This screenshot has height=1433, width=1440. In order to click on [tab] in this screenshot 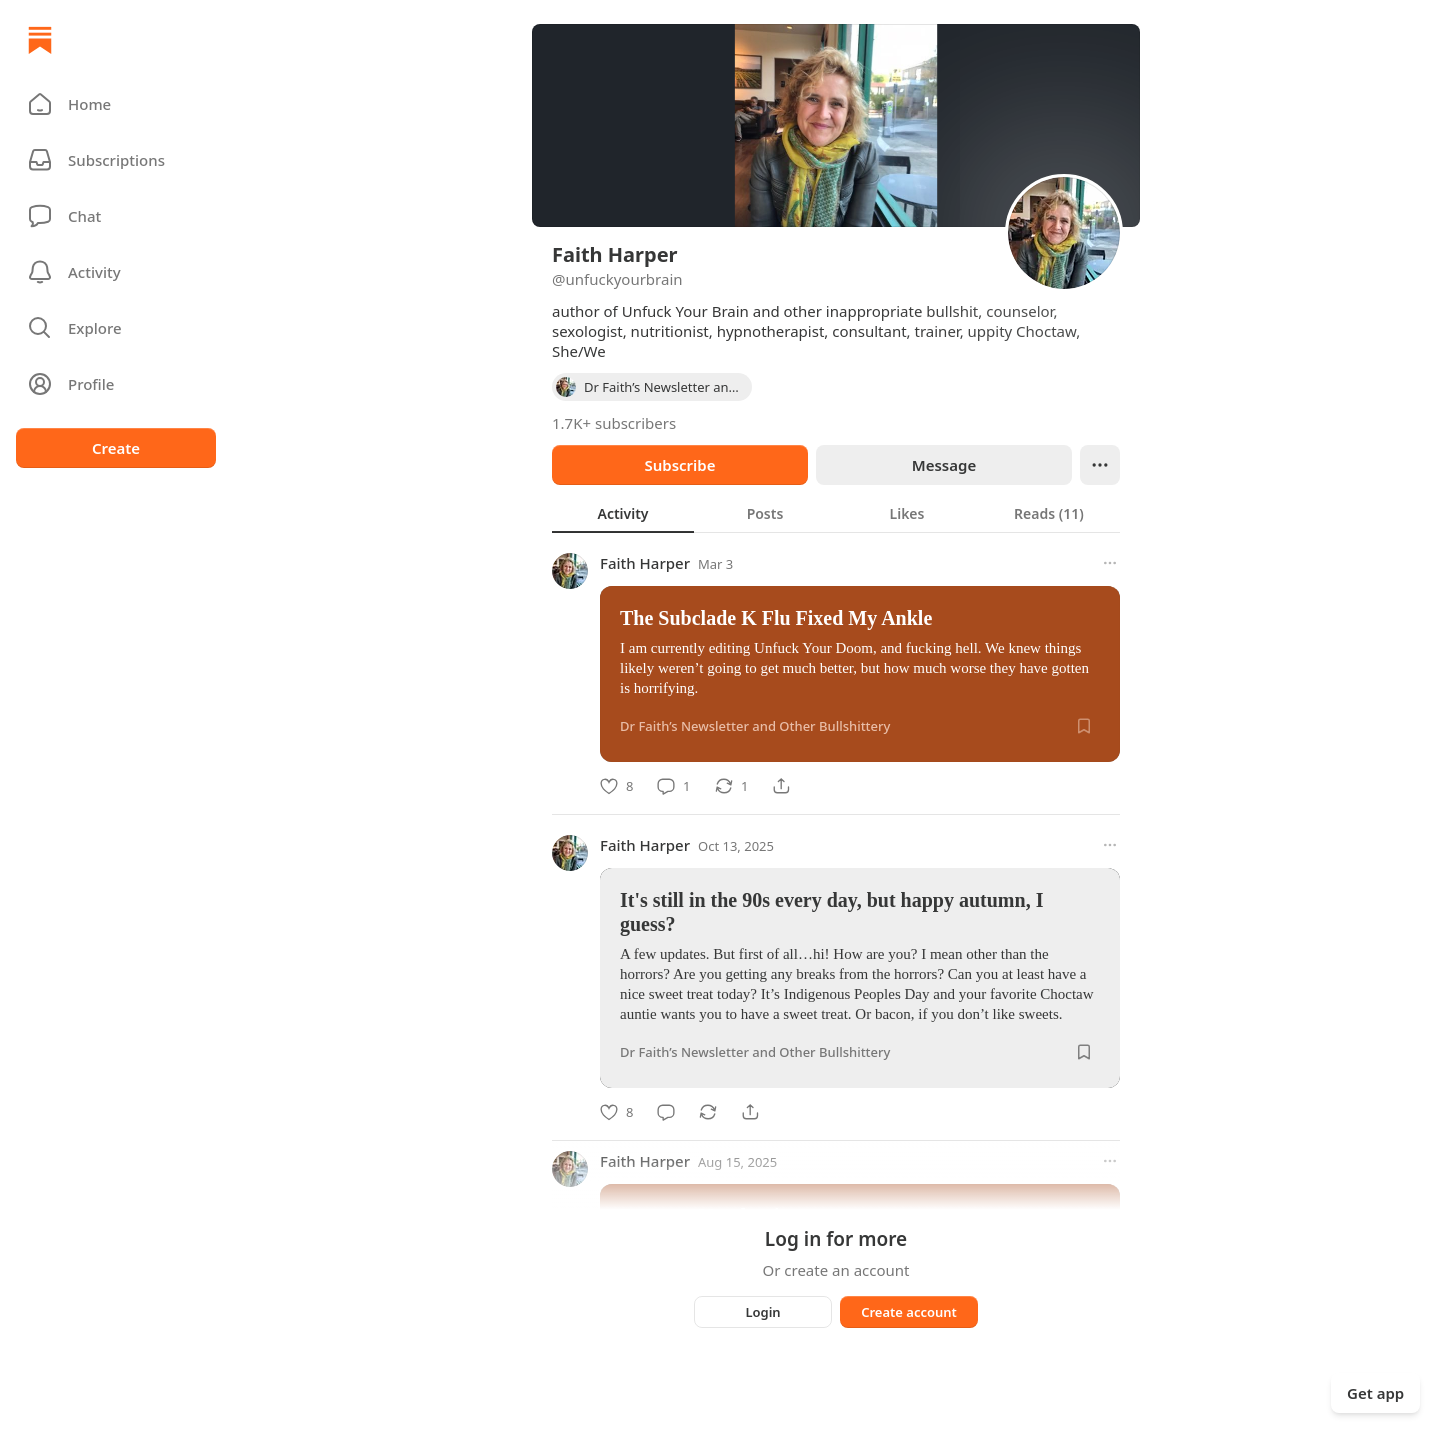, I will do `click(623, 513)`.